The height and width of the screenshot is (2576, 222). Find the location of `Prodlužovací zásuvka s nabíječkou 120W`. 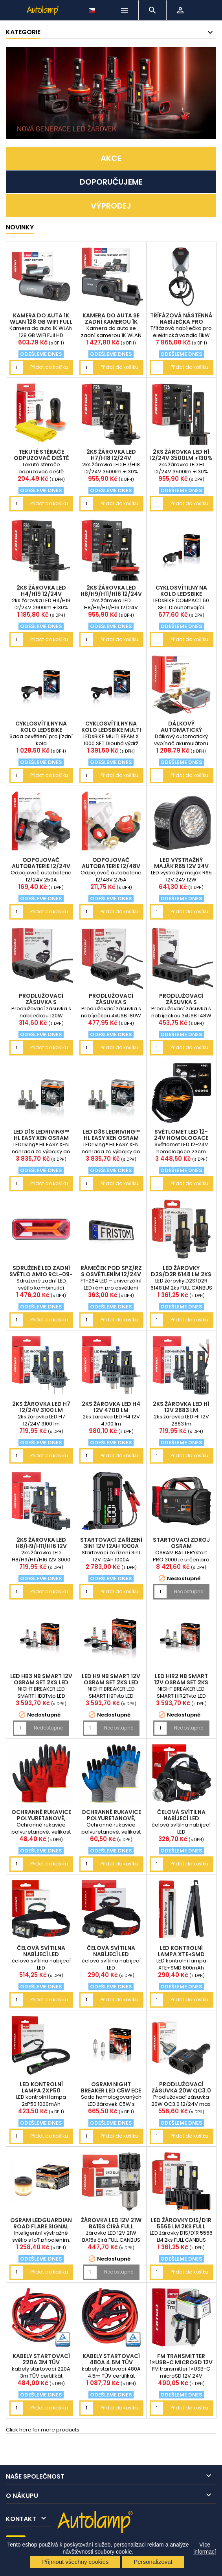

Prodlužovací zásuvka s nabíječkou 120W is located at coordinates (41, 1002).